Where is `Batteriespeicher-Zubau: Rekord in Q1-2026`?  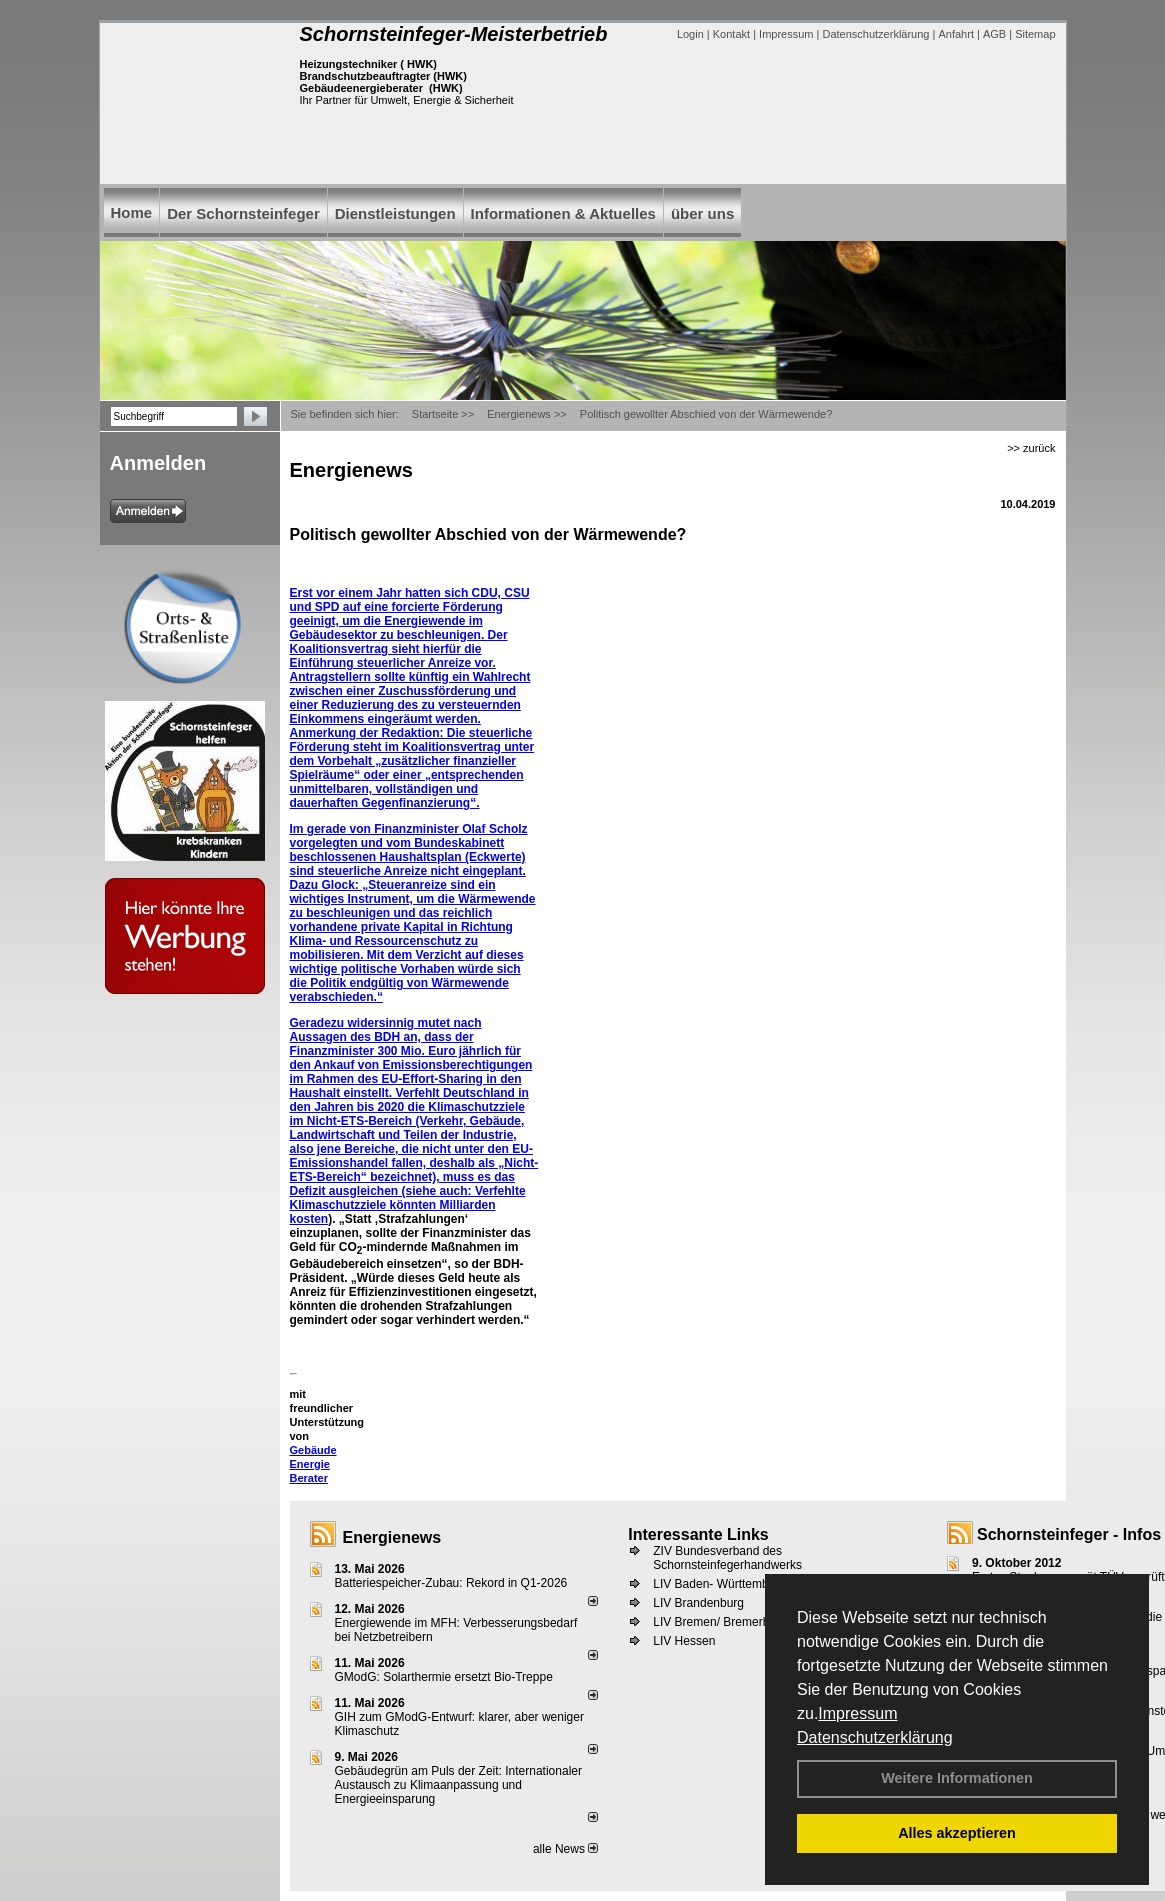 Batteriespeicher-Zubau: Rekord in Q1-2026 is located at coordinates (451, 1583).